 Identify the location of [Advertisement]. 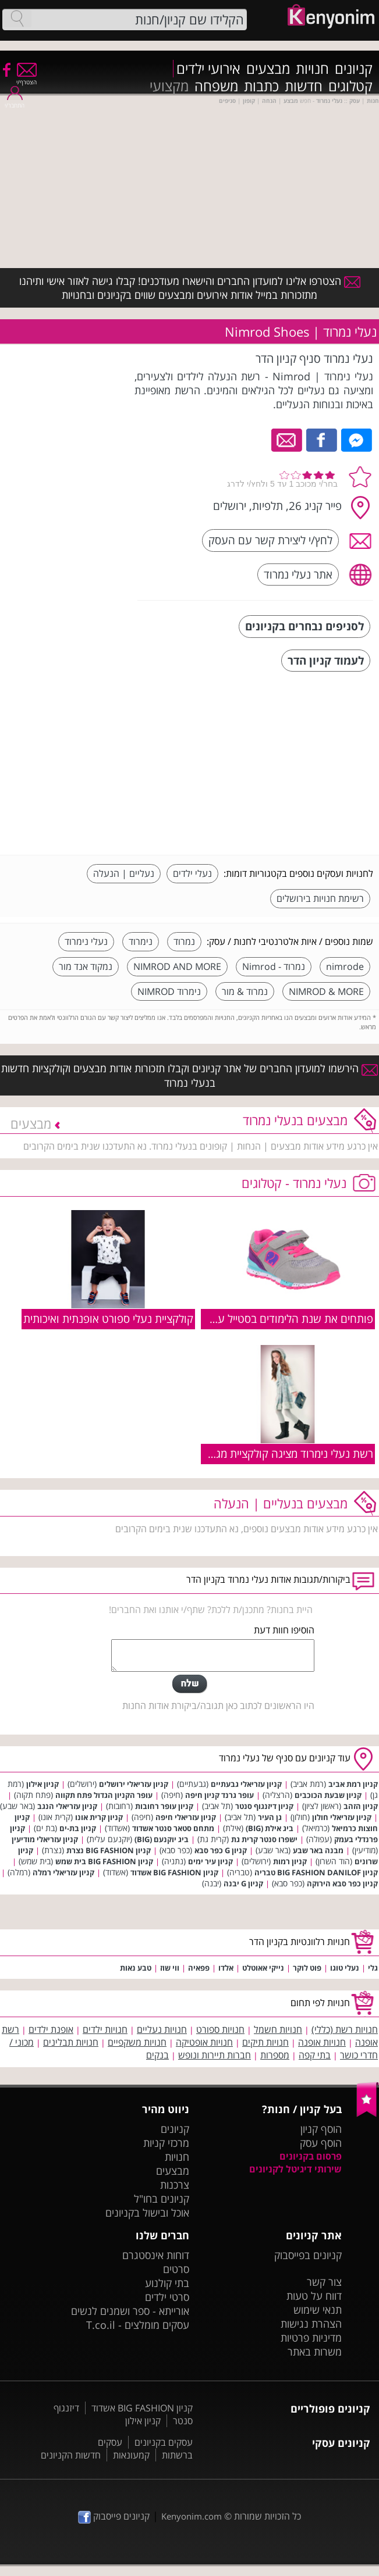
(286, 764).